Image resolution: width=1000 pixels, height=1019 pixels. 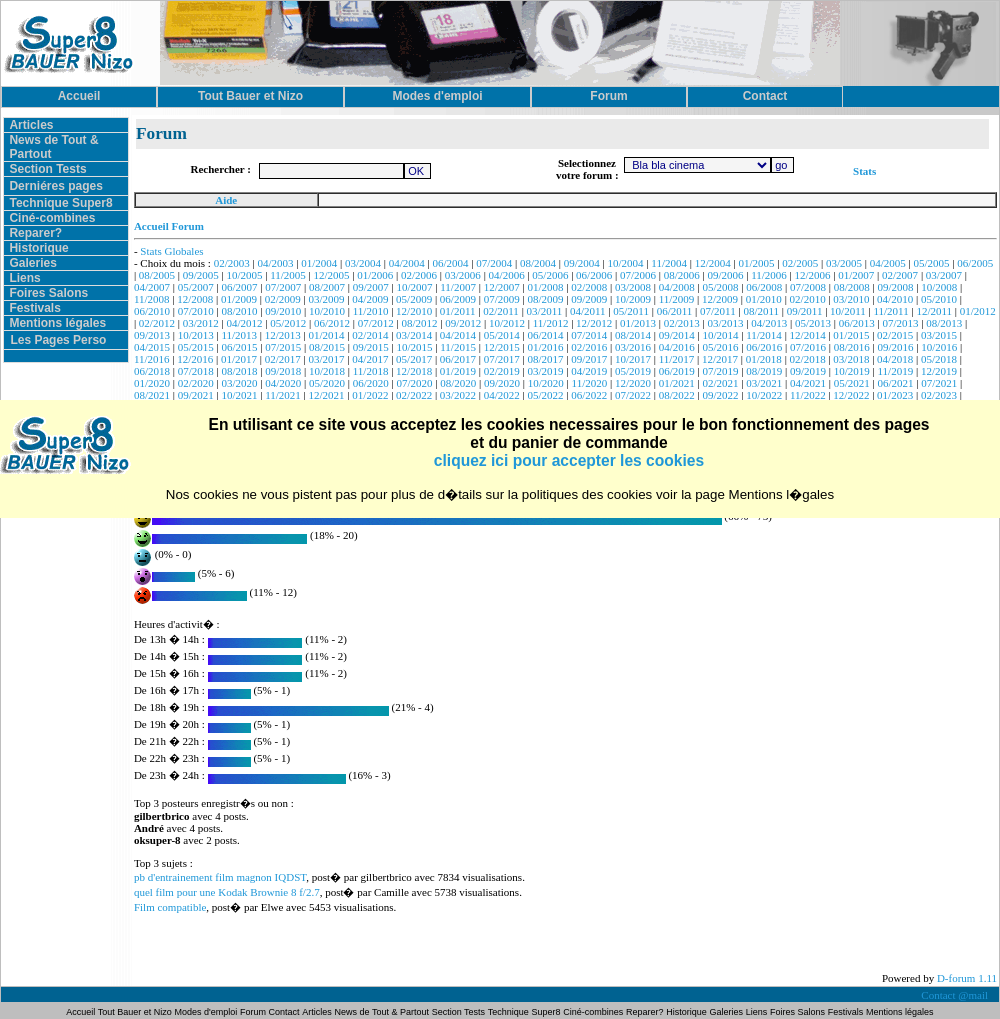 What do you see at coordinates (633, 371) in the screenshot?
I see `05/2019` at bounding box center [633, 371].